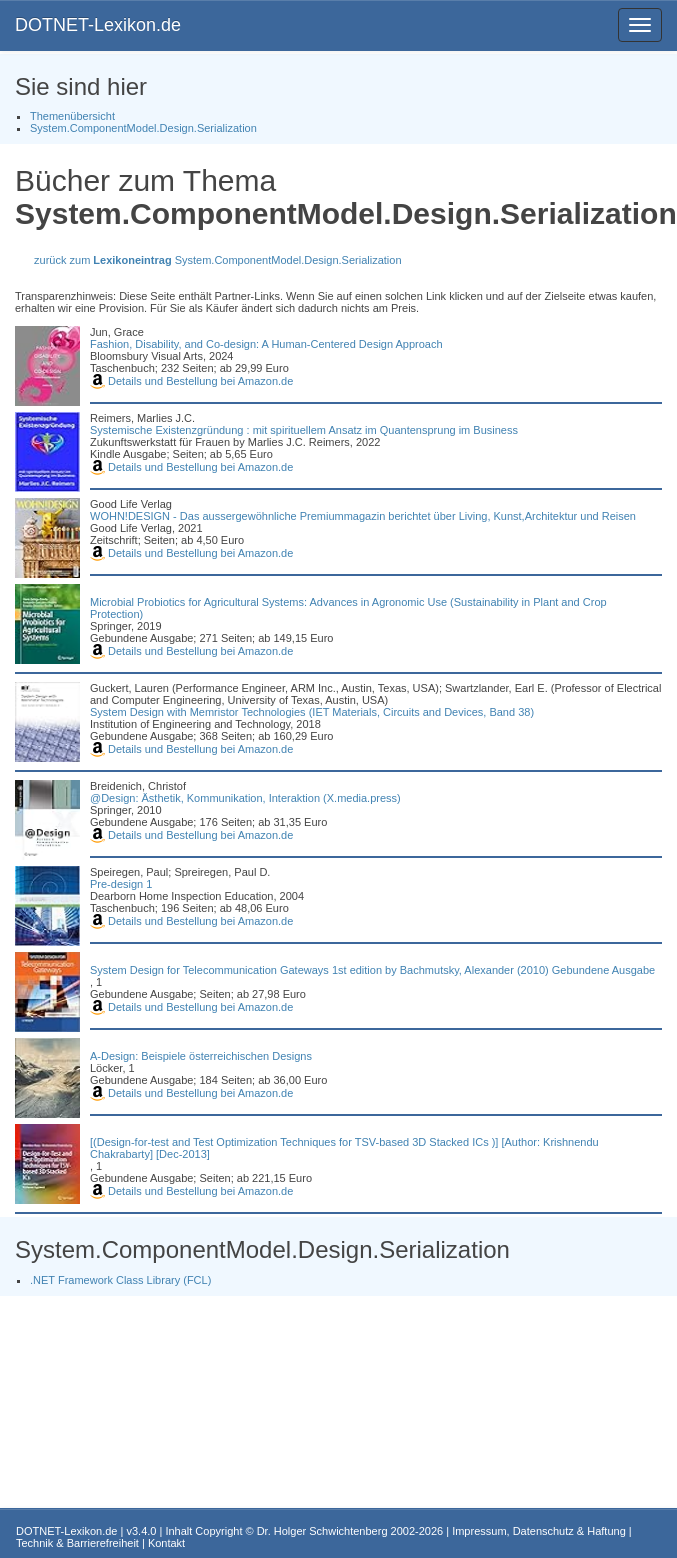 The image size is (677, 1558). What do you see at coordinates (143, 128) in the screenshot?
I see `System.ComponentModel.Design.Serialization` at bounding box center [143, 128].